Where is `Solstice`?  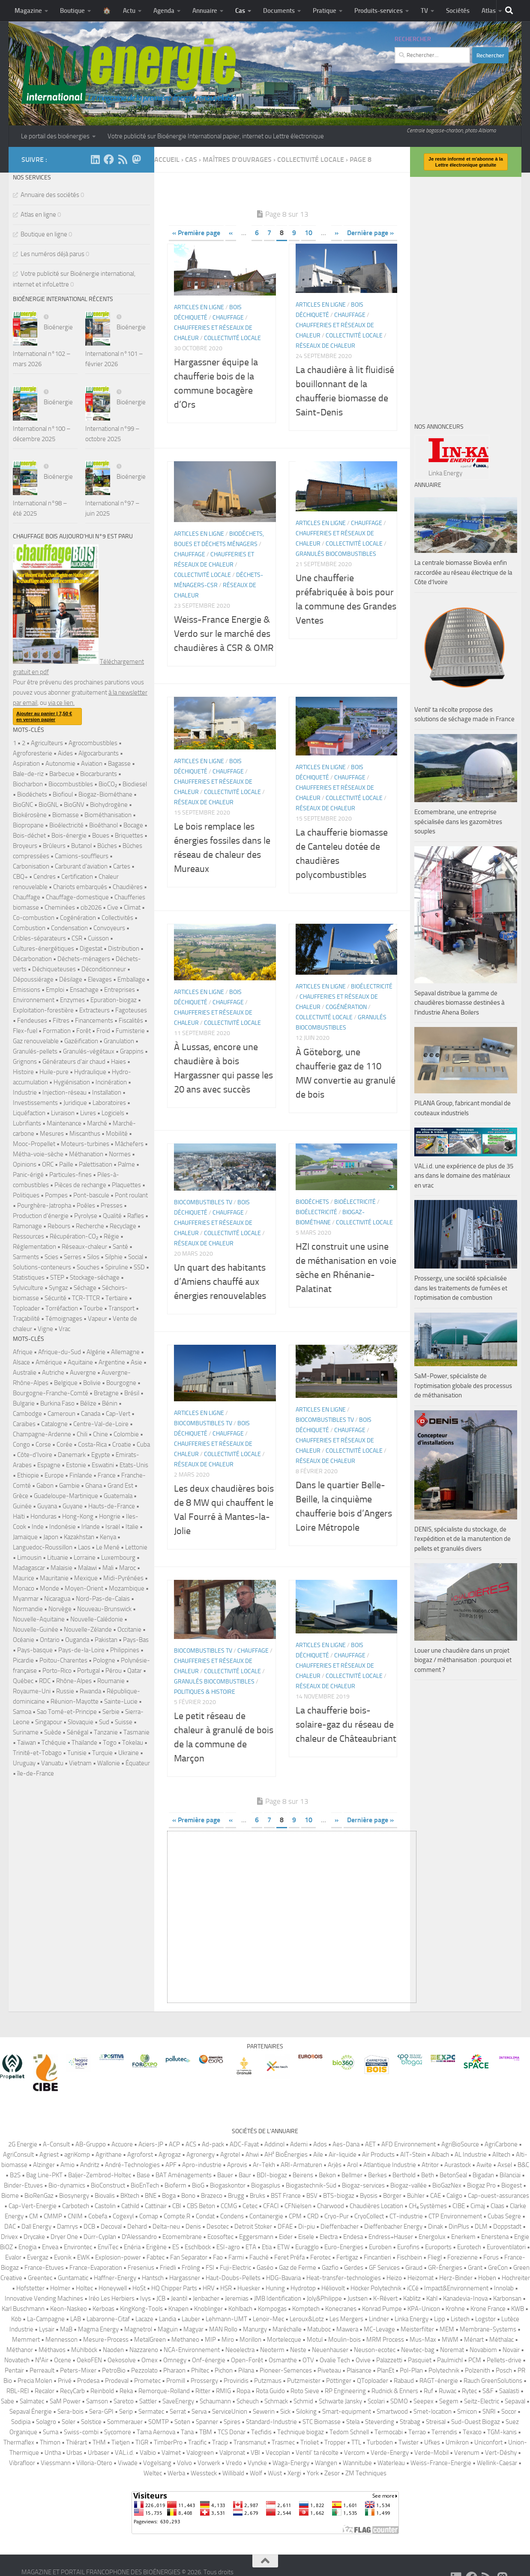 Solstice is located at coordinates (91, 2422).